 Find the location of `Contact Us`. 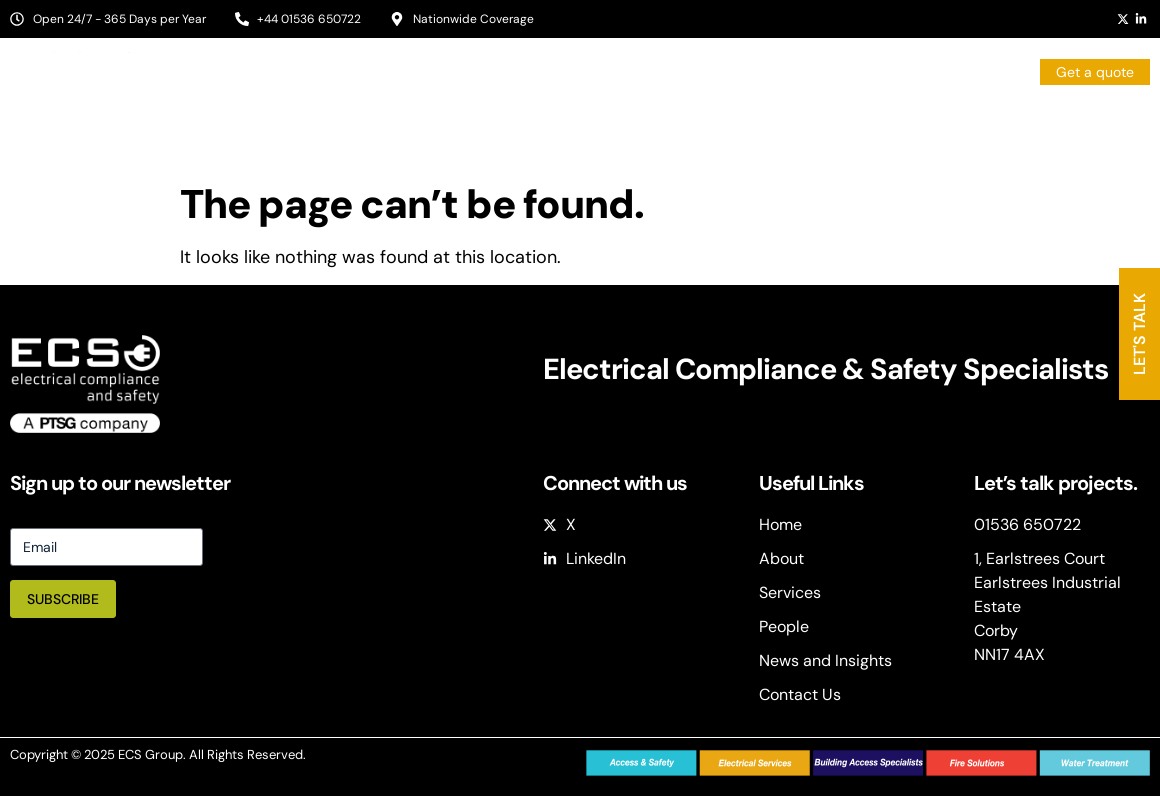

Contact Us is located at coordinates (1113, 124).